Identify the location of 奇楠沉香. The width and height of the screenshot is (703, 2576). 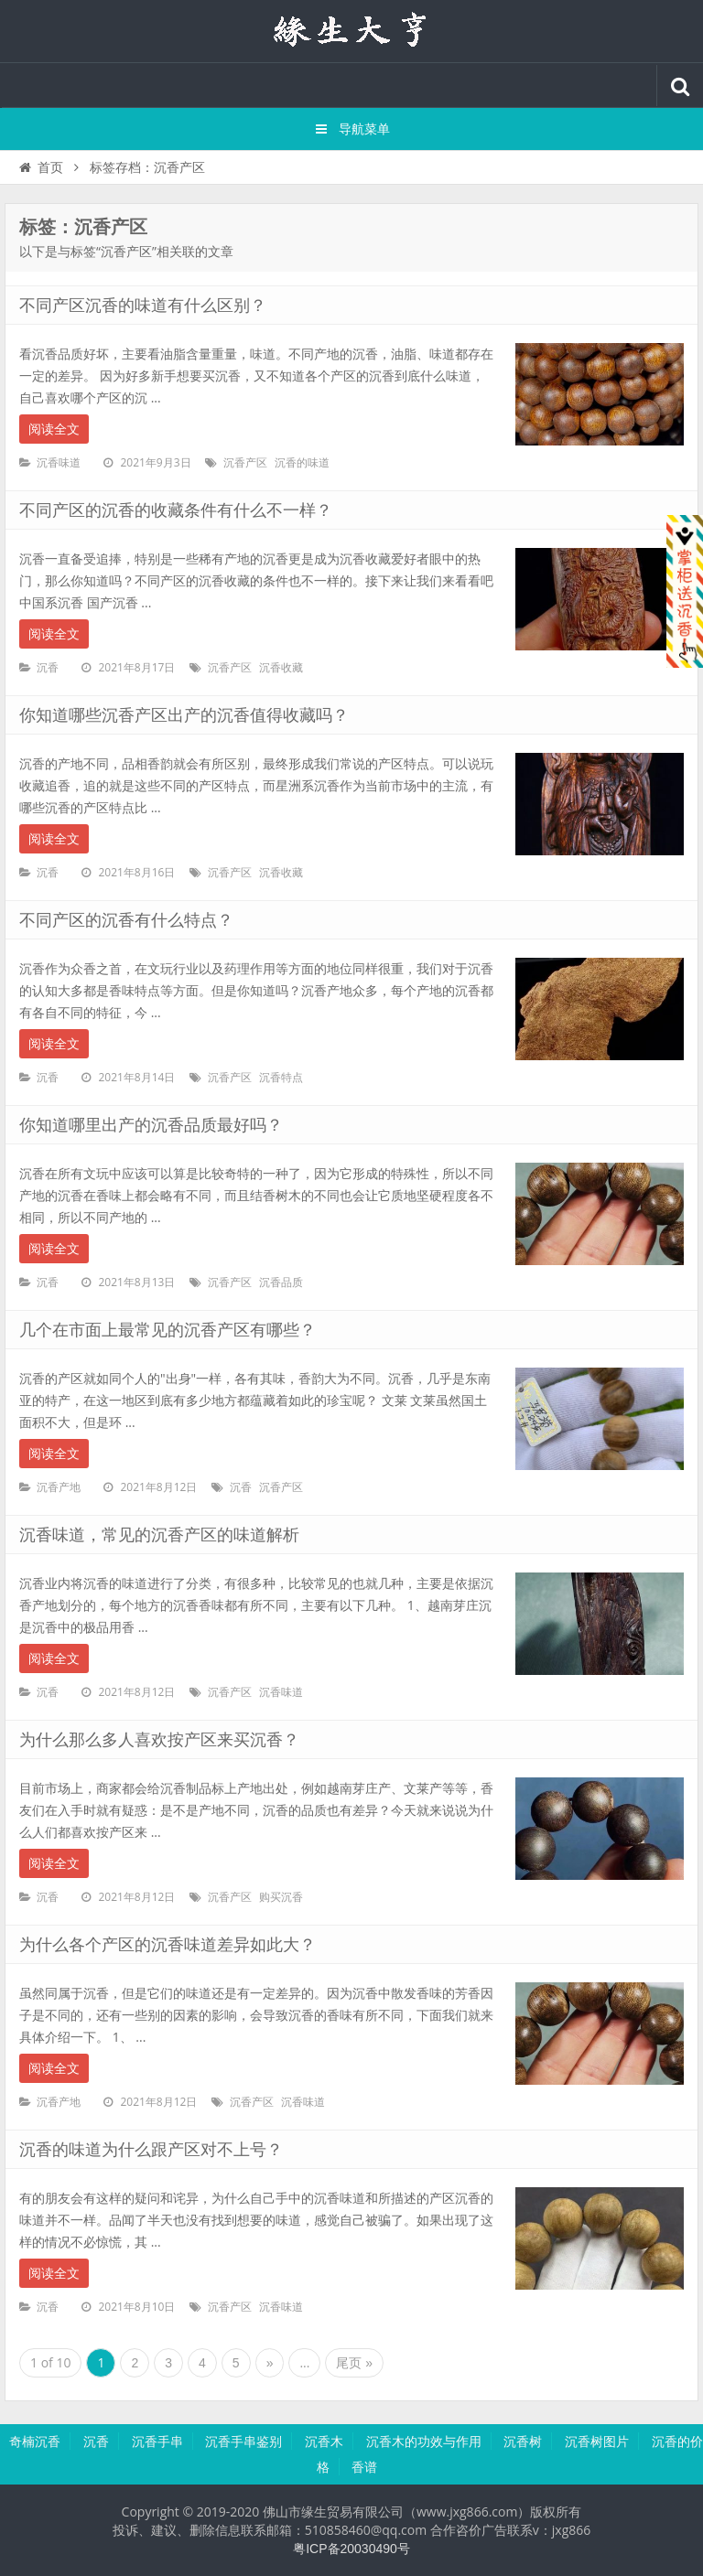
(34, 2441).